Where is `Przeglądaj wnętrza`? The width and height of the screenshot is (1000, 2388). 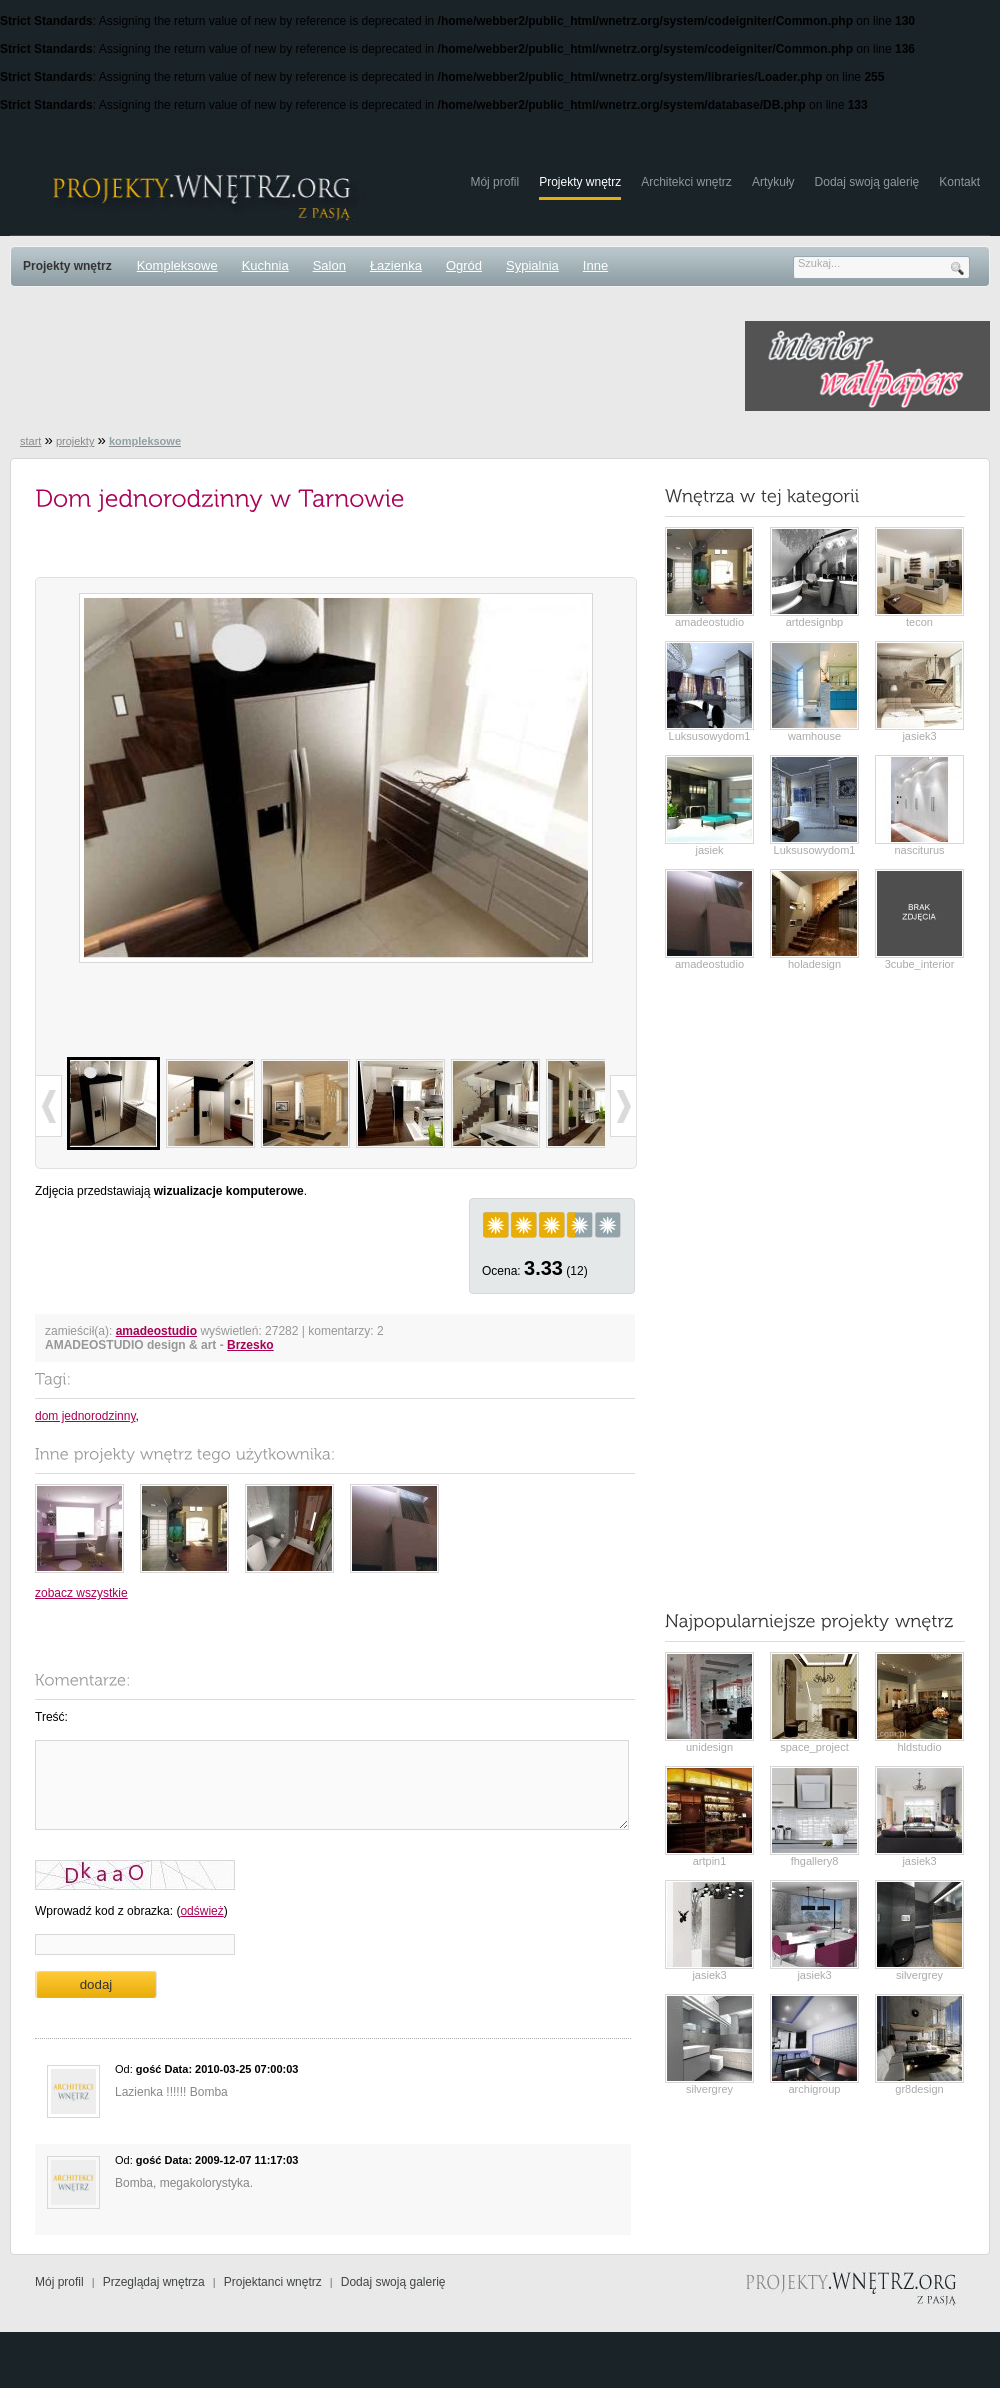 Przeglądaj wnętrza is located at coordinates (154, 2282).